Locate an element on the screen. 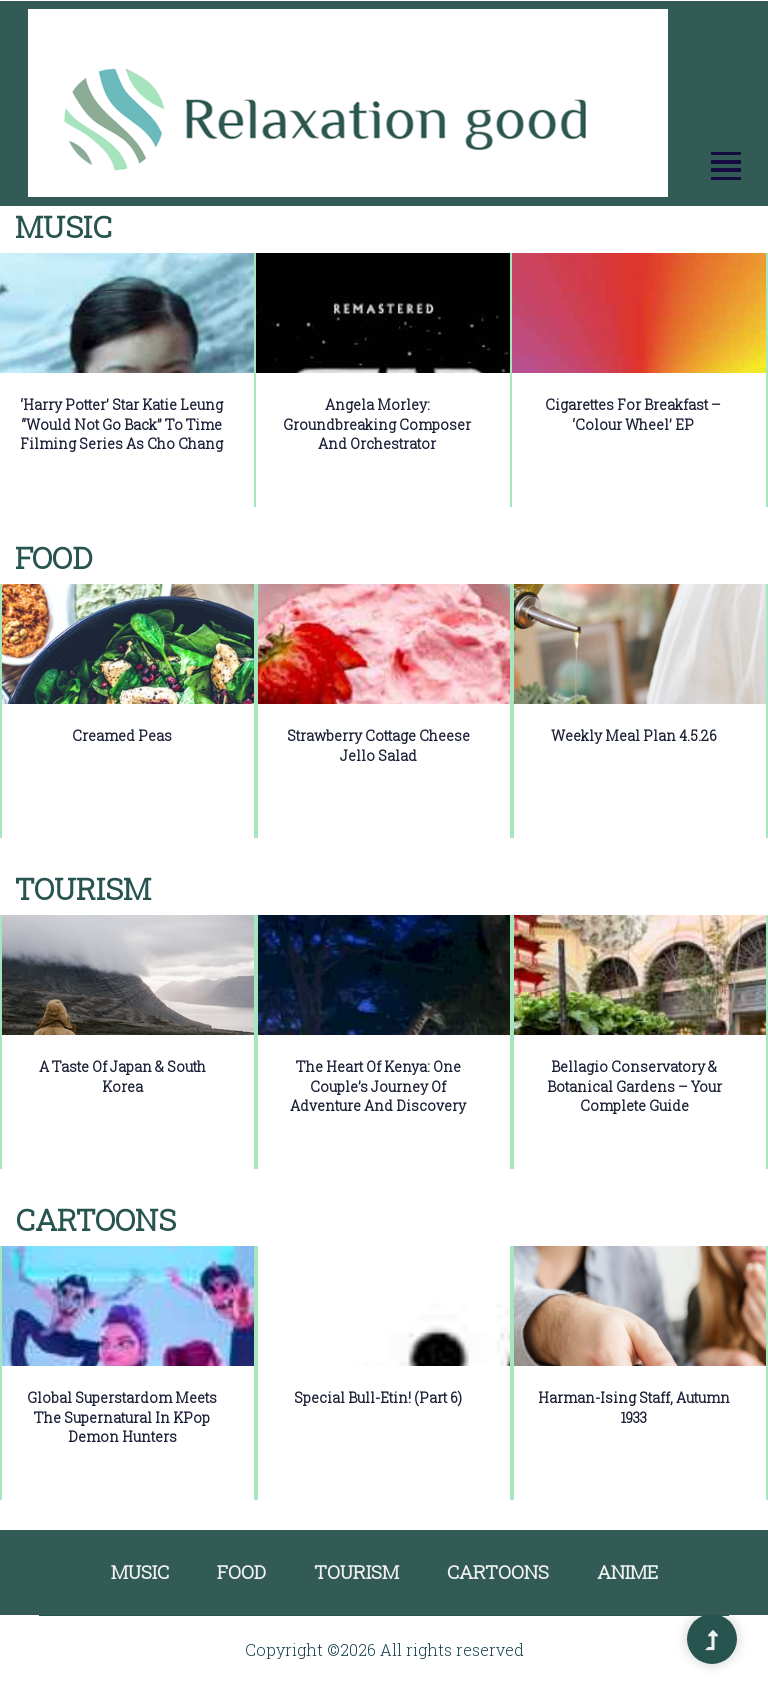 The image size is (768, 1682). Anime is located at coordinates (627, 1571).